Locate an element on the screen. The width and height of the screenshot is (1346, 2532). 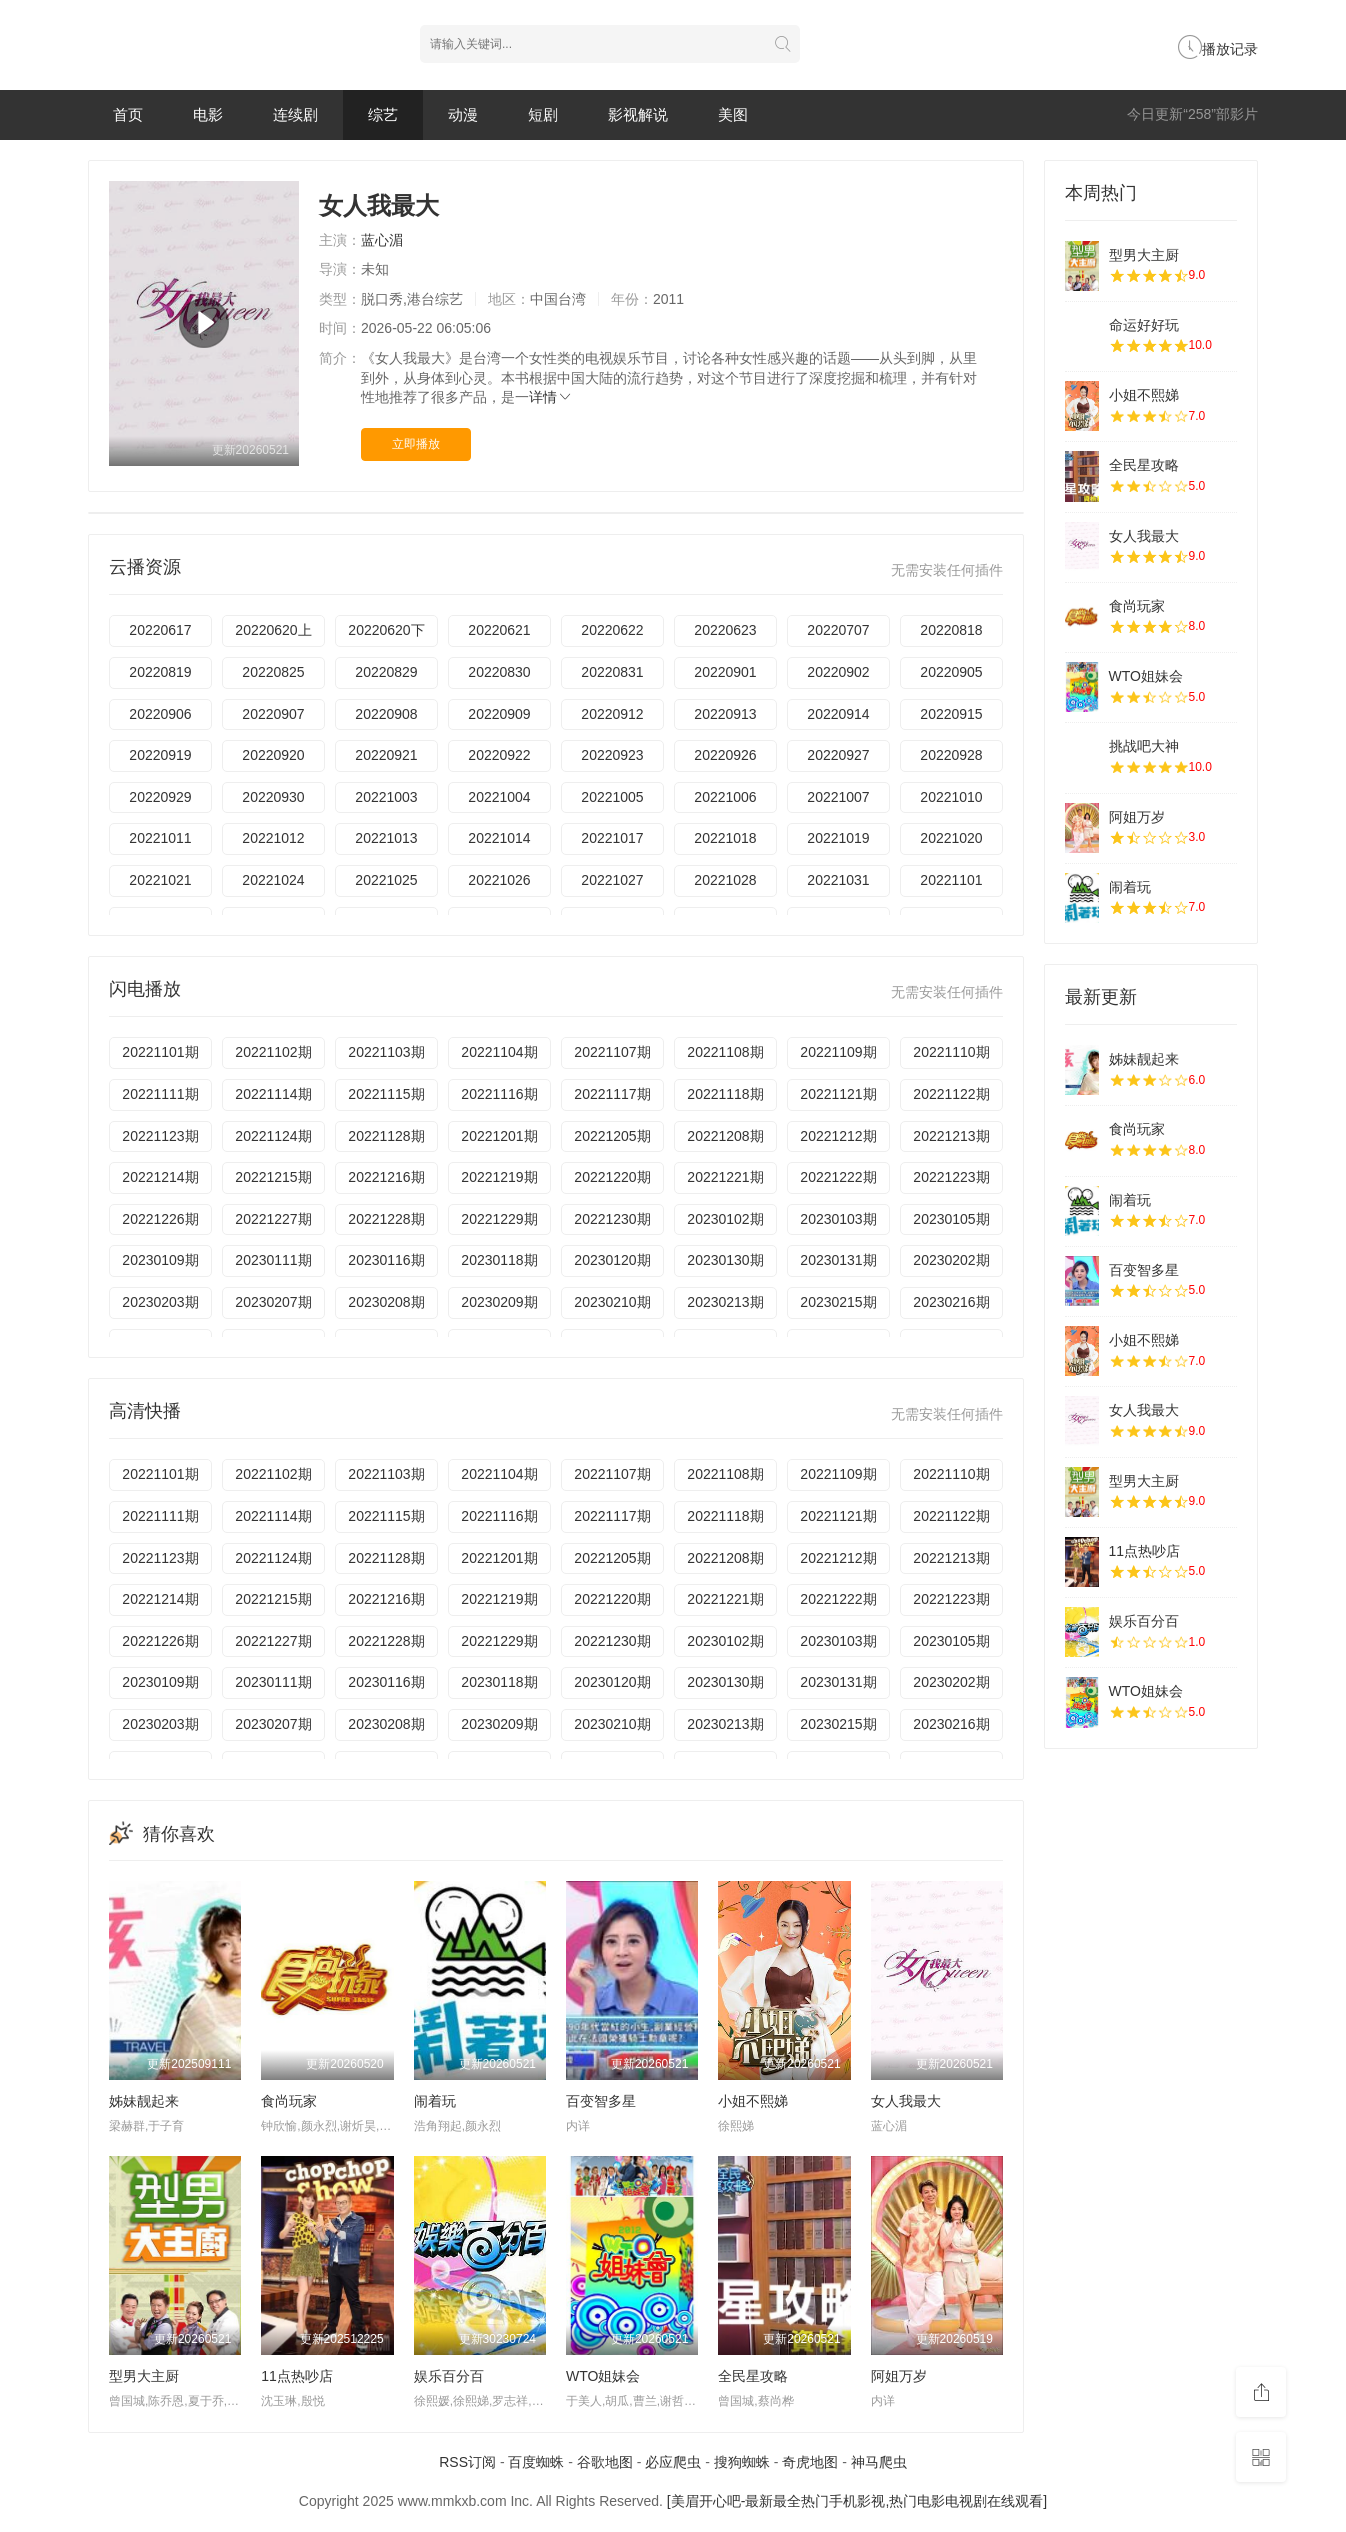
20221229期 is located at coordinates (499, 1219).